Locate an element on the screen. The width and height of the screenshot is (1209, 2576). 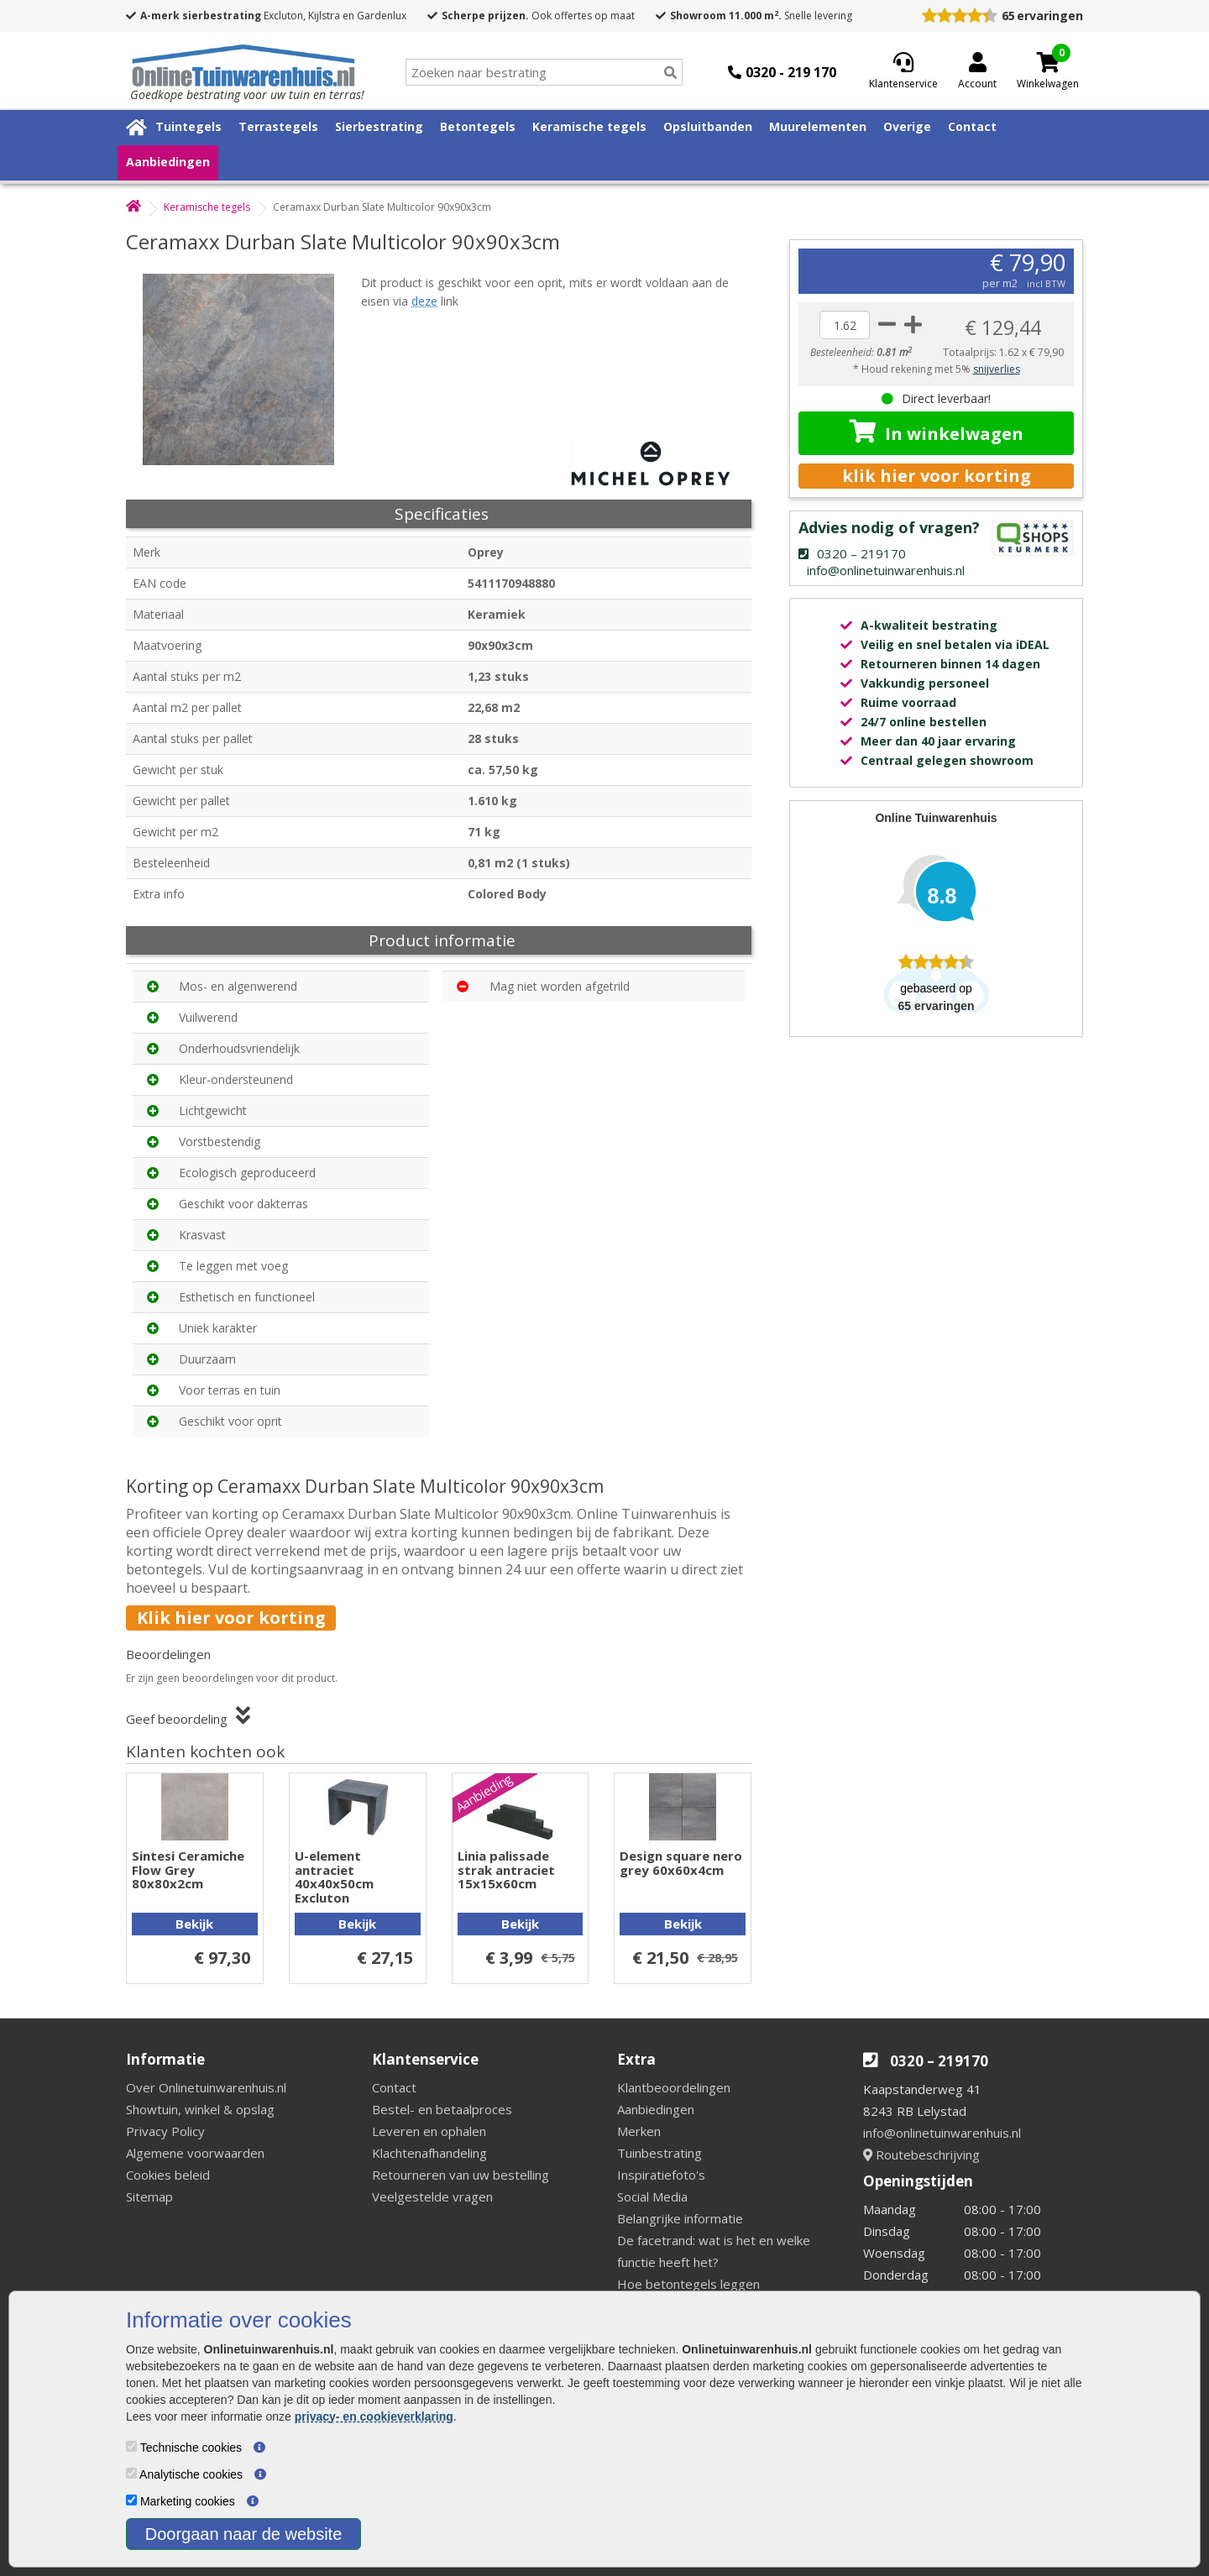
Klantbeoordelingen is located at coordinates (673, 2087).